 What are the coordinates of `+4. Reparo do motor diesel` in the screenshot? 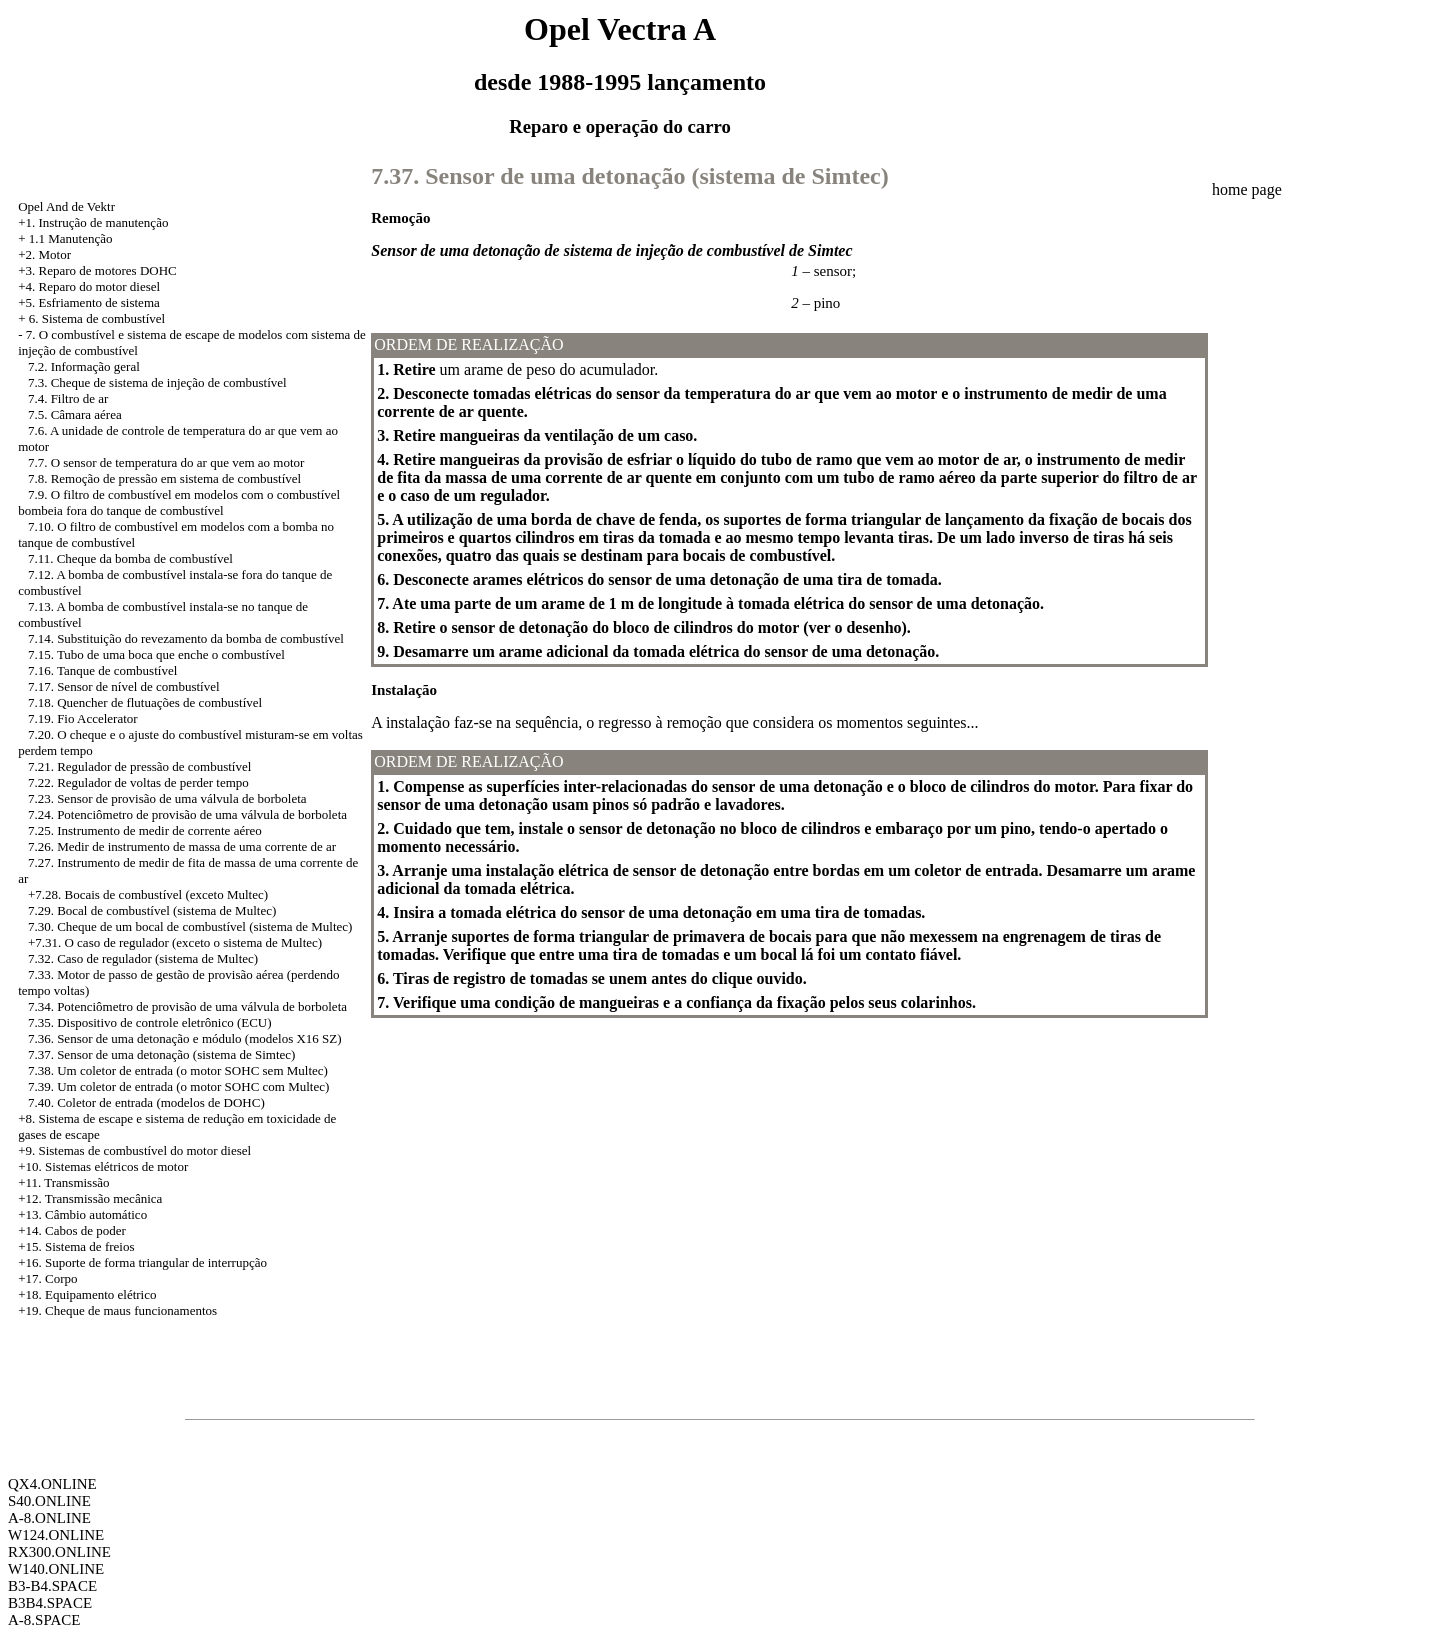 It's located at (89, 286).